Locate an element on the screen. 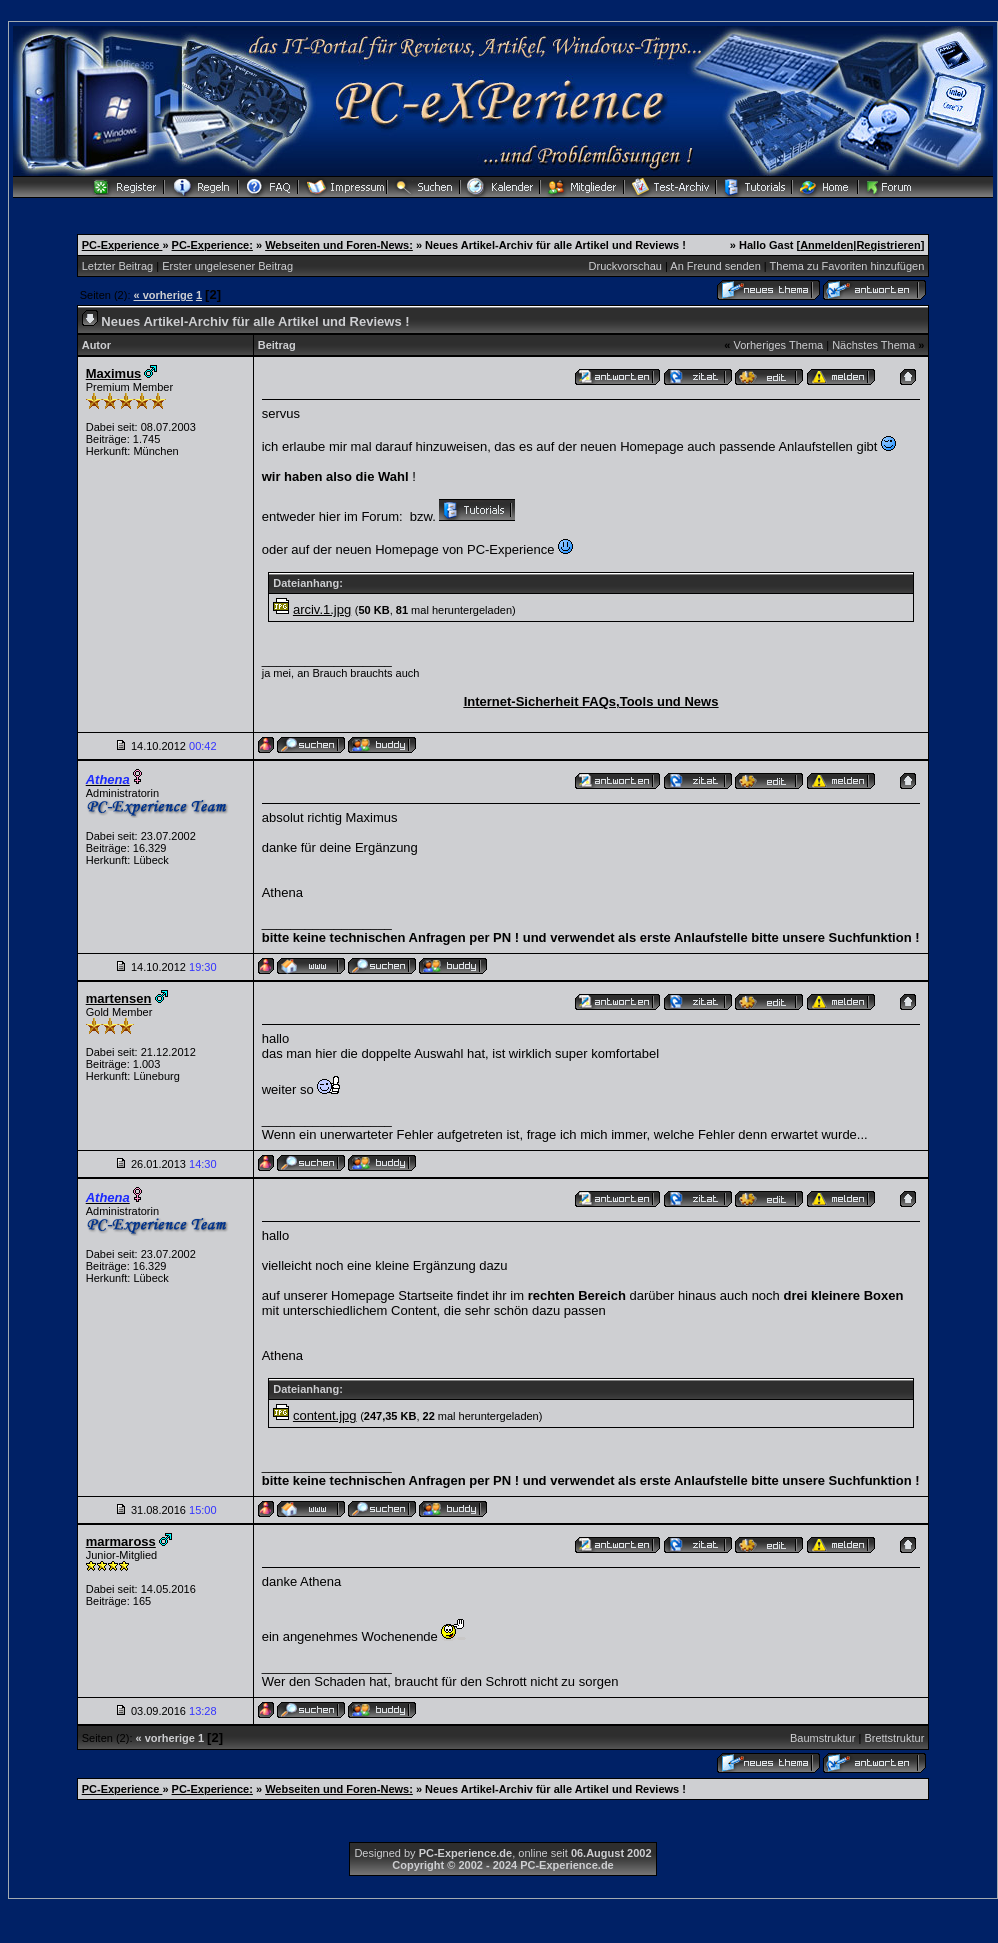 The height and width of the screenshot is (1943, 998). Webseiten und Foren-News: is located at coordinates (339, 245).